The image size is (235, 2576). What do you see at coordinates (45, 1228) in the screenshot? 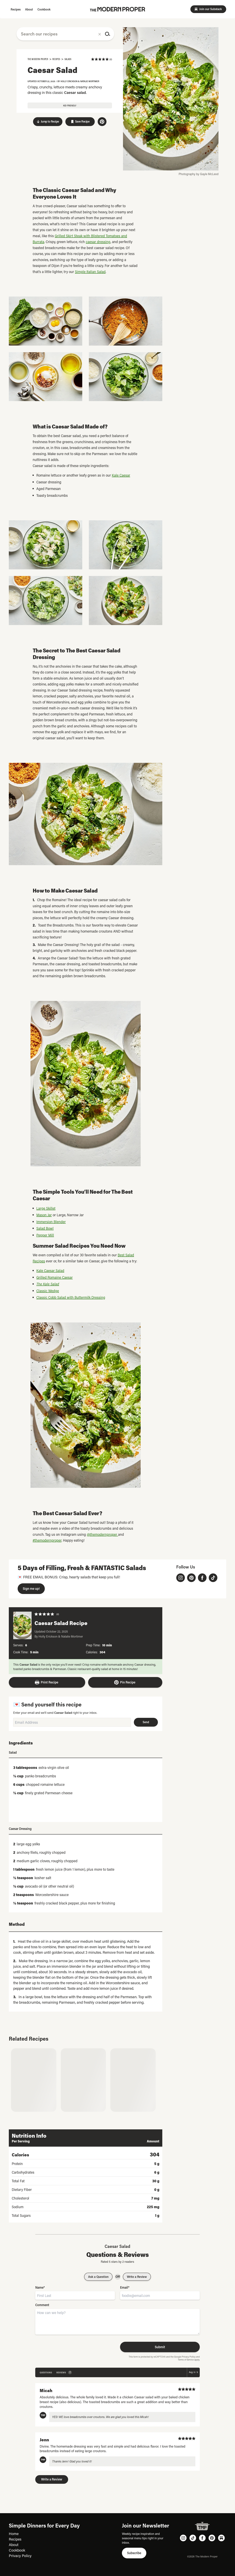
I see `Salad Bowl` at bounding box center [45, 1228].